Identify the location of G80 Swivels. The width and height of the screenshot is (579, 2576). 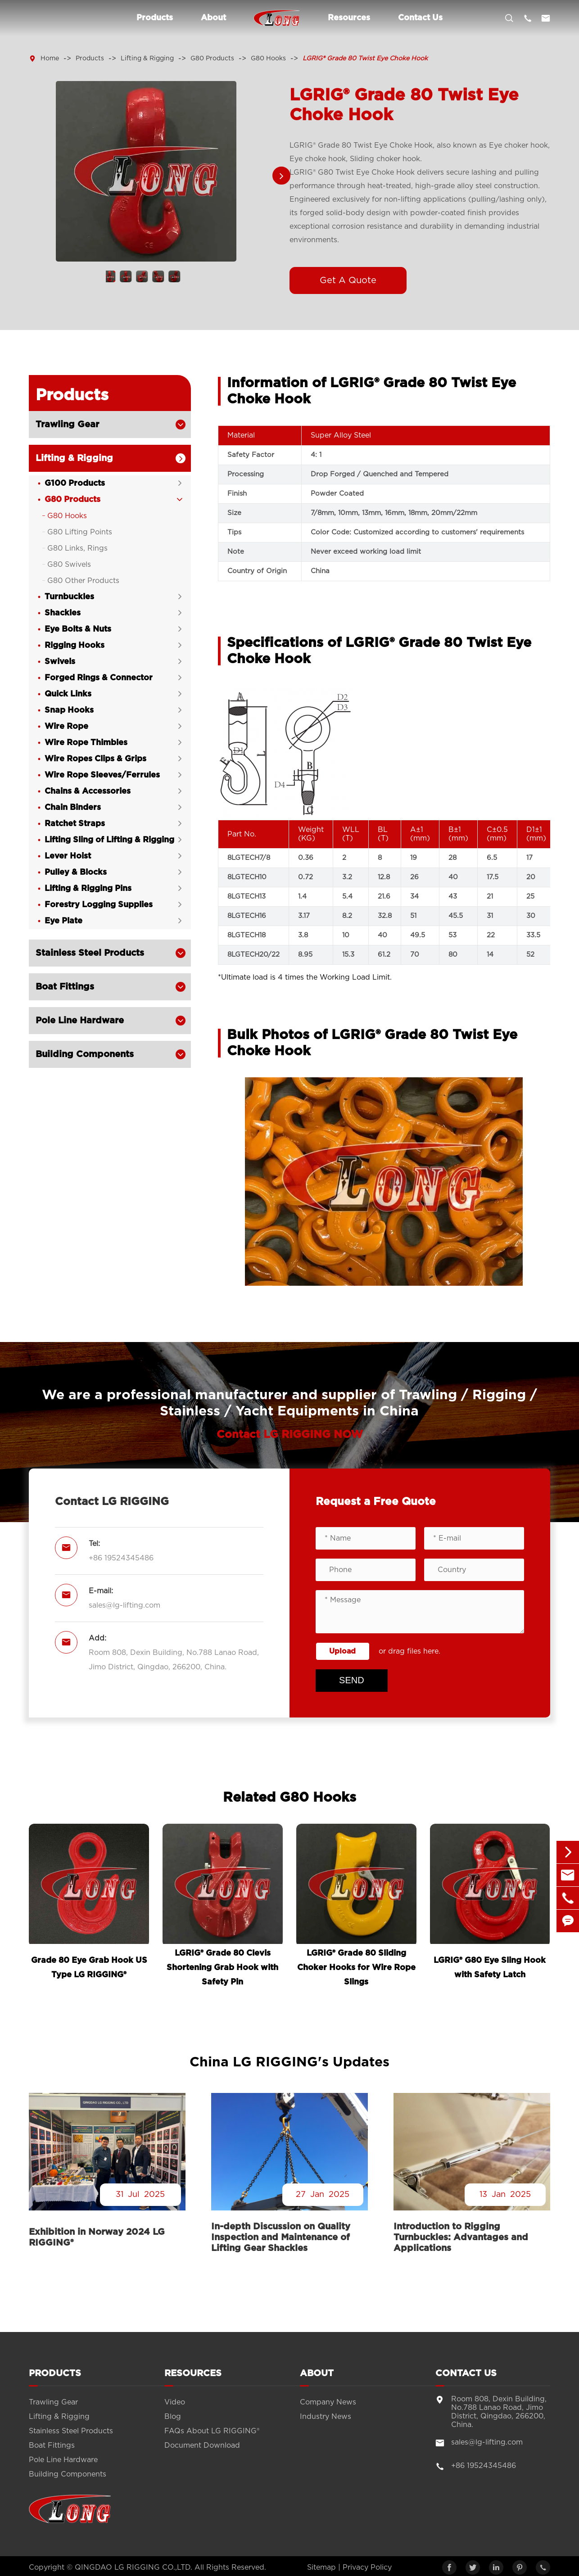
(69, 564).